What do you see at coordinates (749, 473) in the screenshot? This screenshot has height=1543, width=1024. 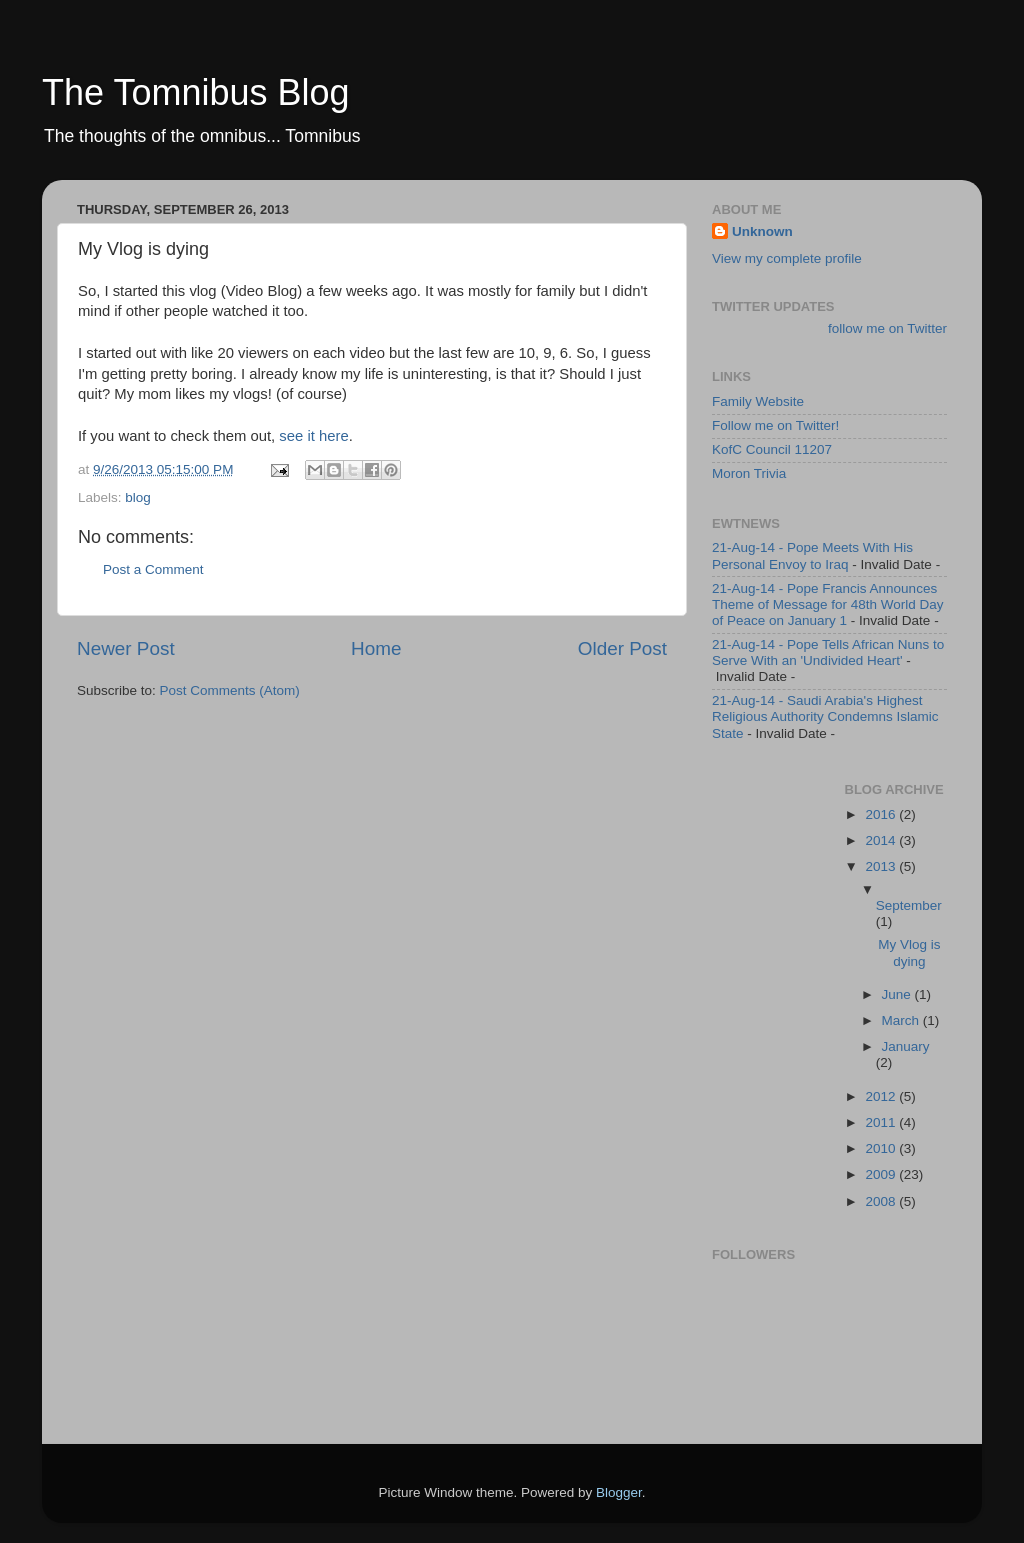 I see `Moron Trivia` at bounding box center [749, 473].